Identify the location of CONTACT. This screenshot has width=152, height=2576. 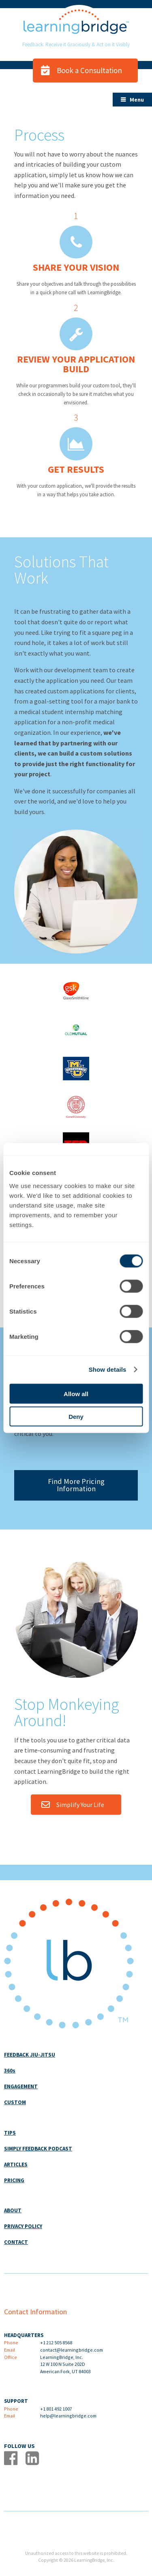
(16, 2242).